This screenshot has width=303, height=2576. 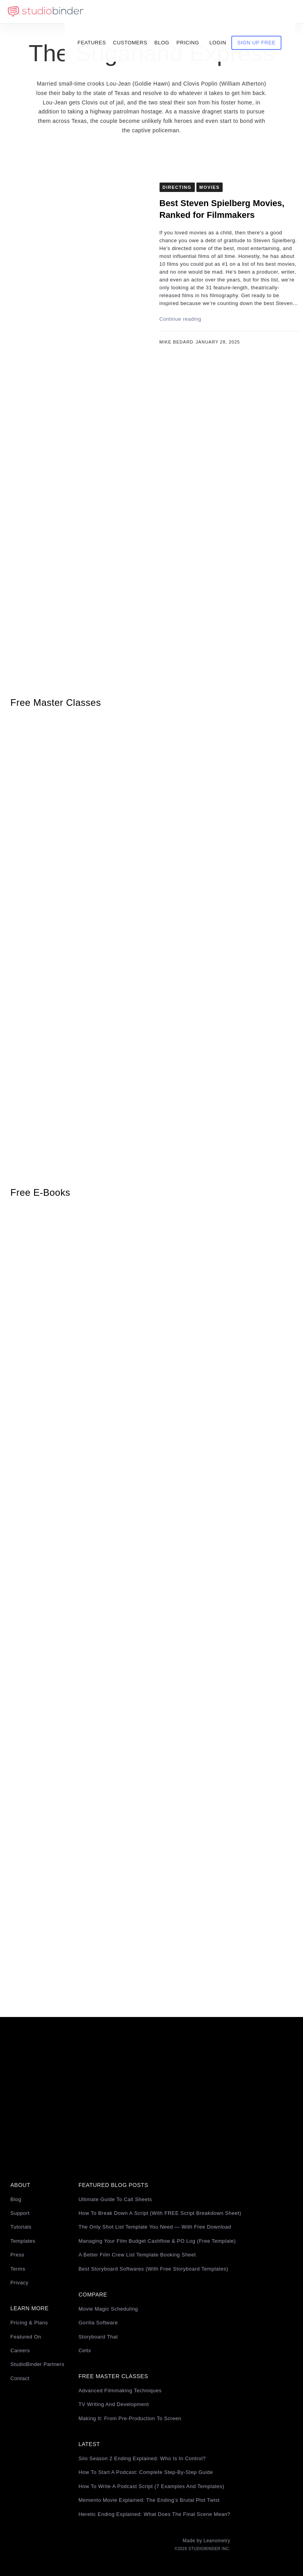 What do you see at coordinates (108, 2309) in the screenshot?
I see `Movie Magic Scheduling` at bounding box center [108, 2309].